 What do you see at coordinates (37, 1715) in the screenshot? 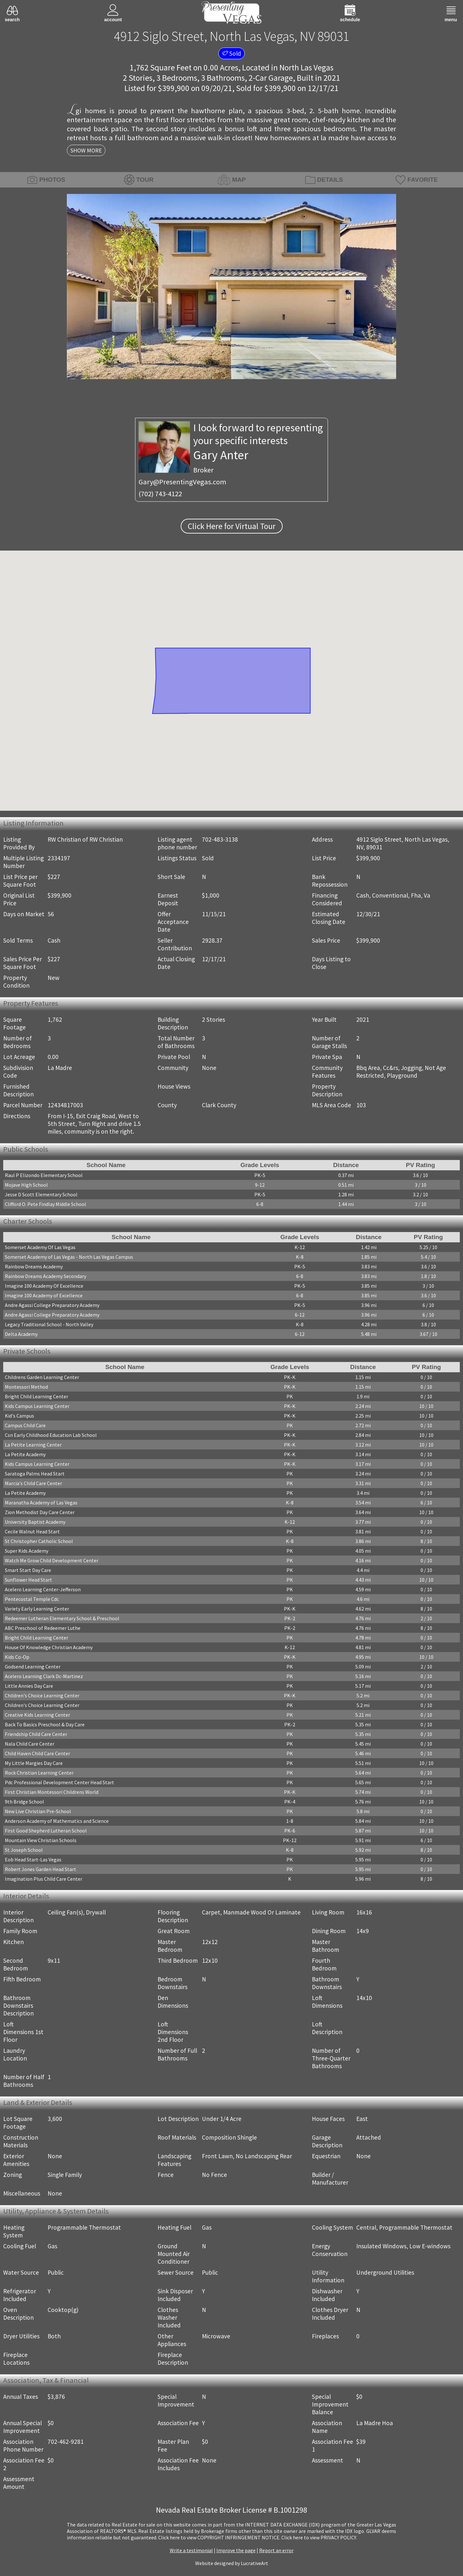
I see `Creative Kids Learning Center` at bounding box center [37, 1715].